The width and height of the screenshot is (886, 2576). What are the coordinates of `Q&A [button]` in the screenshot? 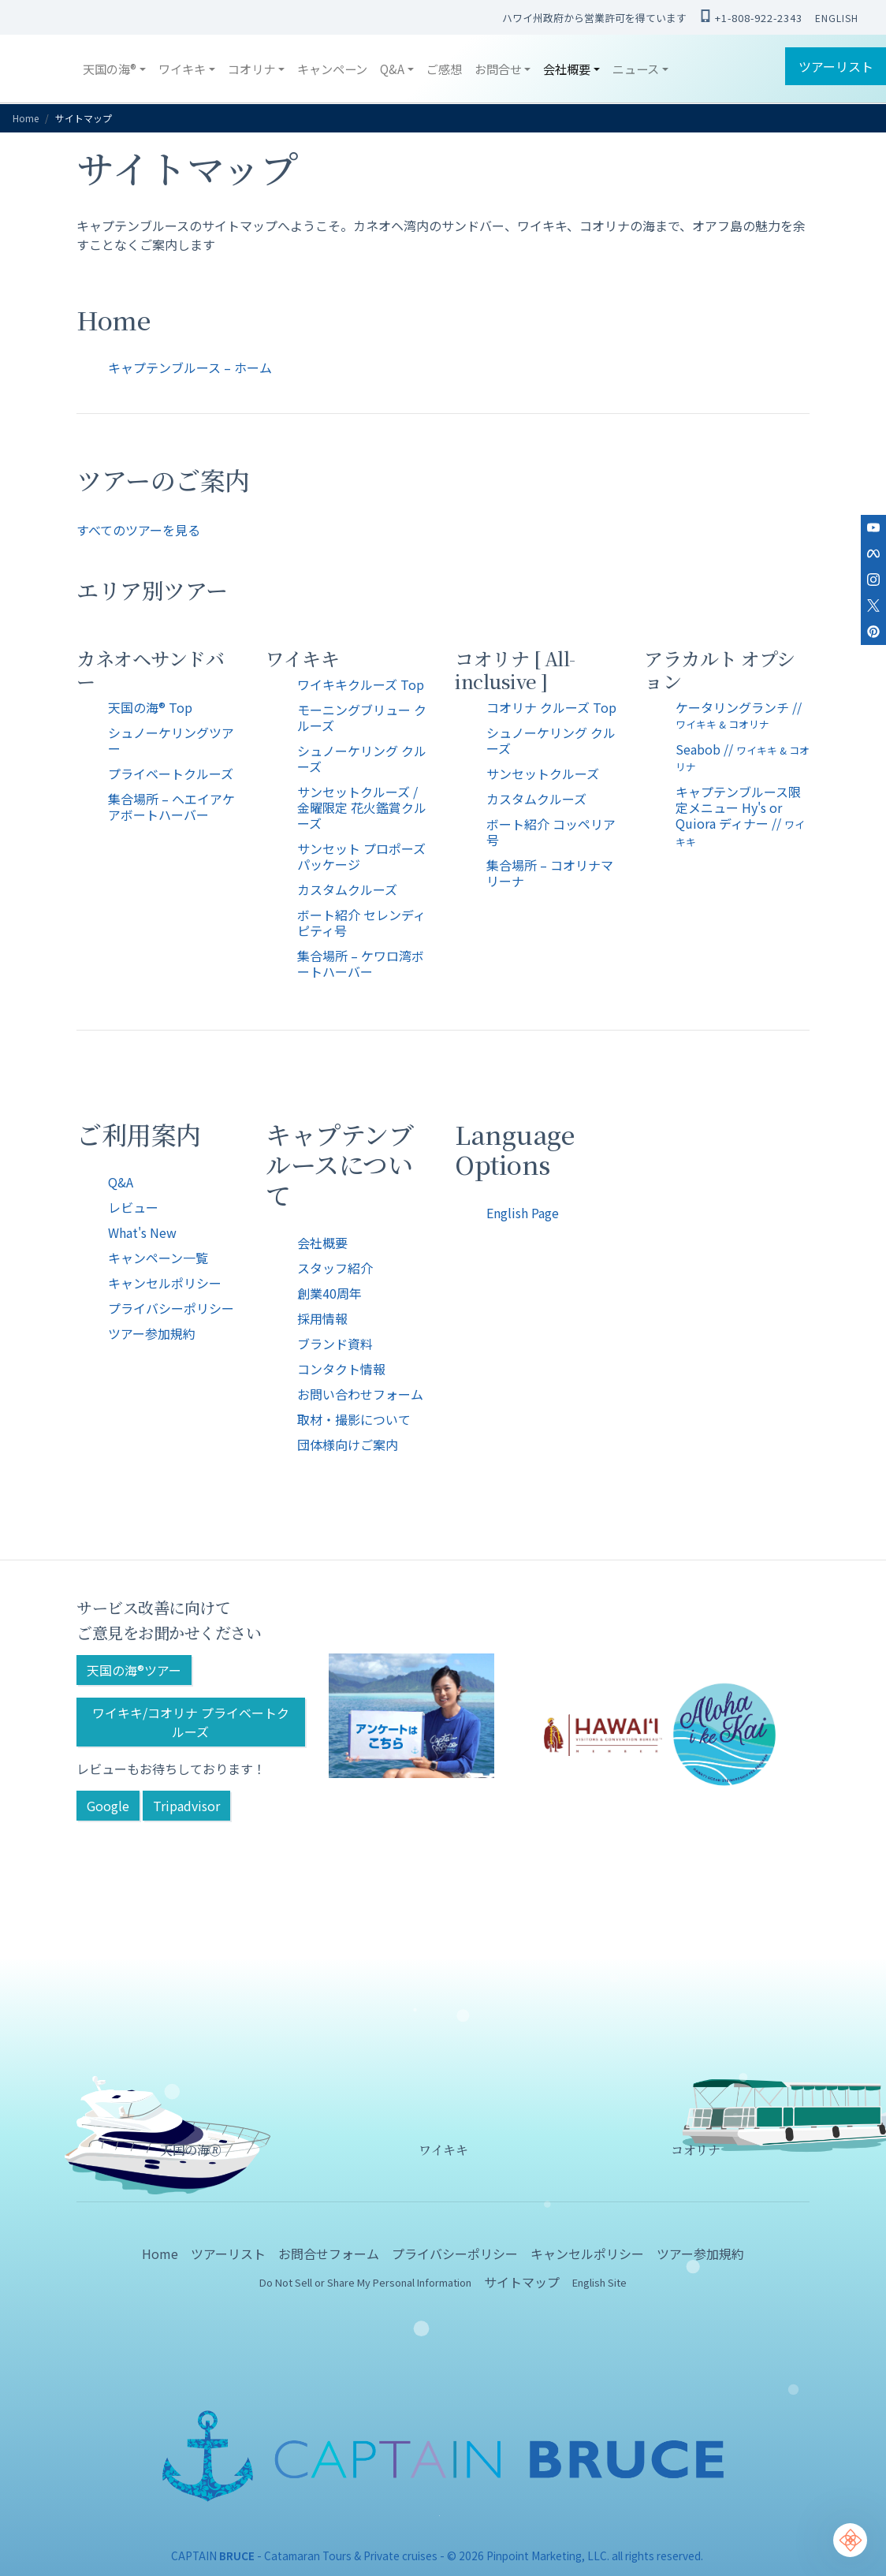 It's located at (392, 68).